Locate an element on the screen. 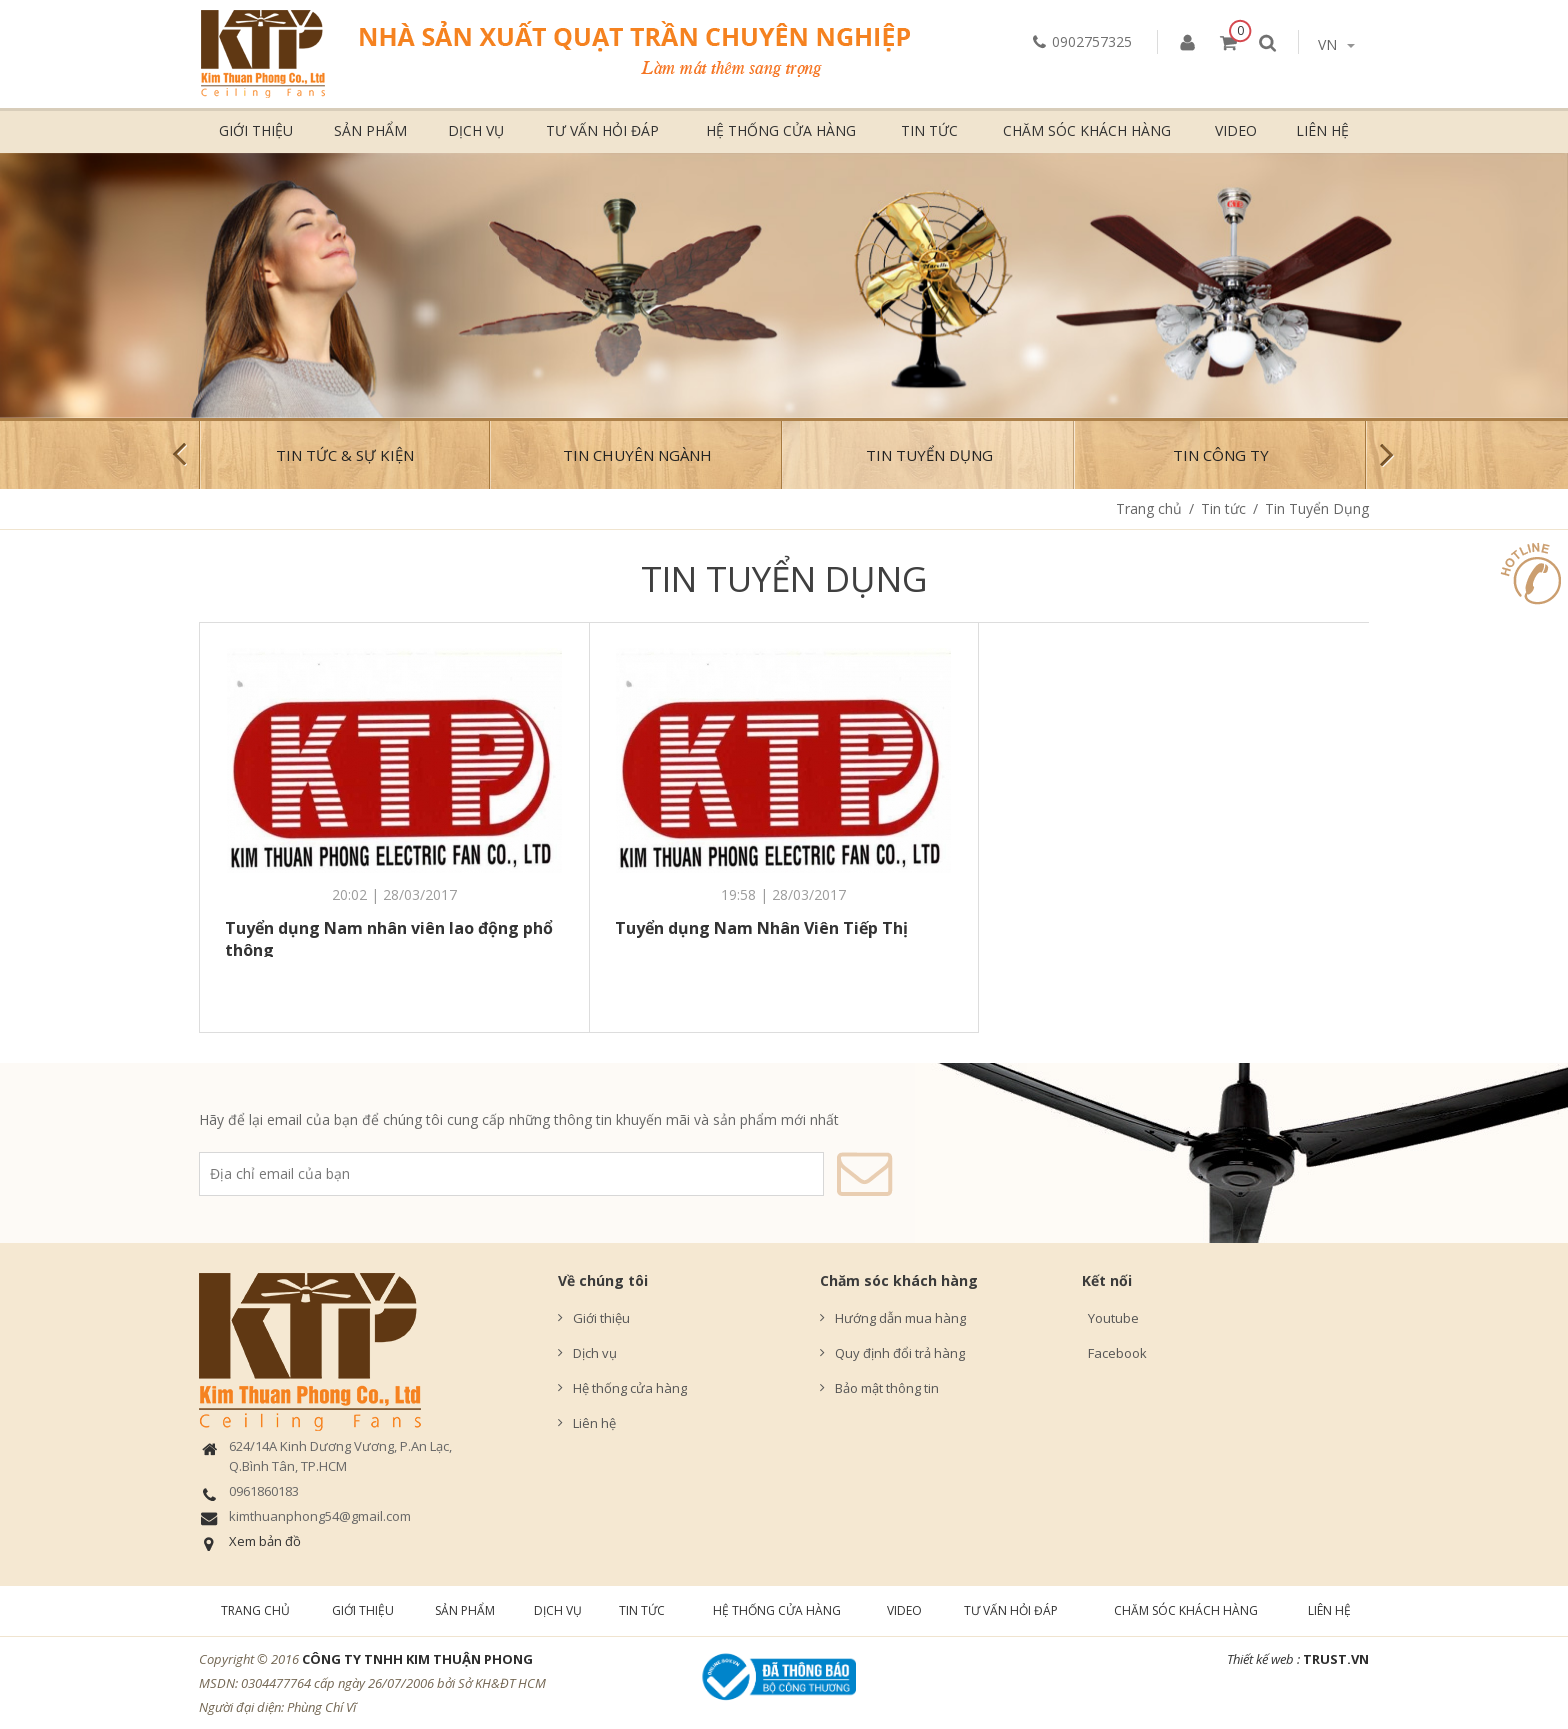 This screenshot has width=1568, height=1729. Video is located at coordinates (1236, 130).